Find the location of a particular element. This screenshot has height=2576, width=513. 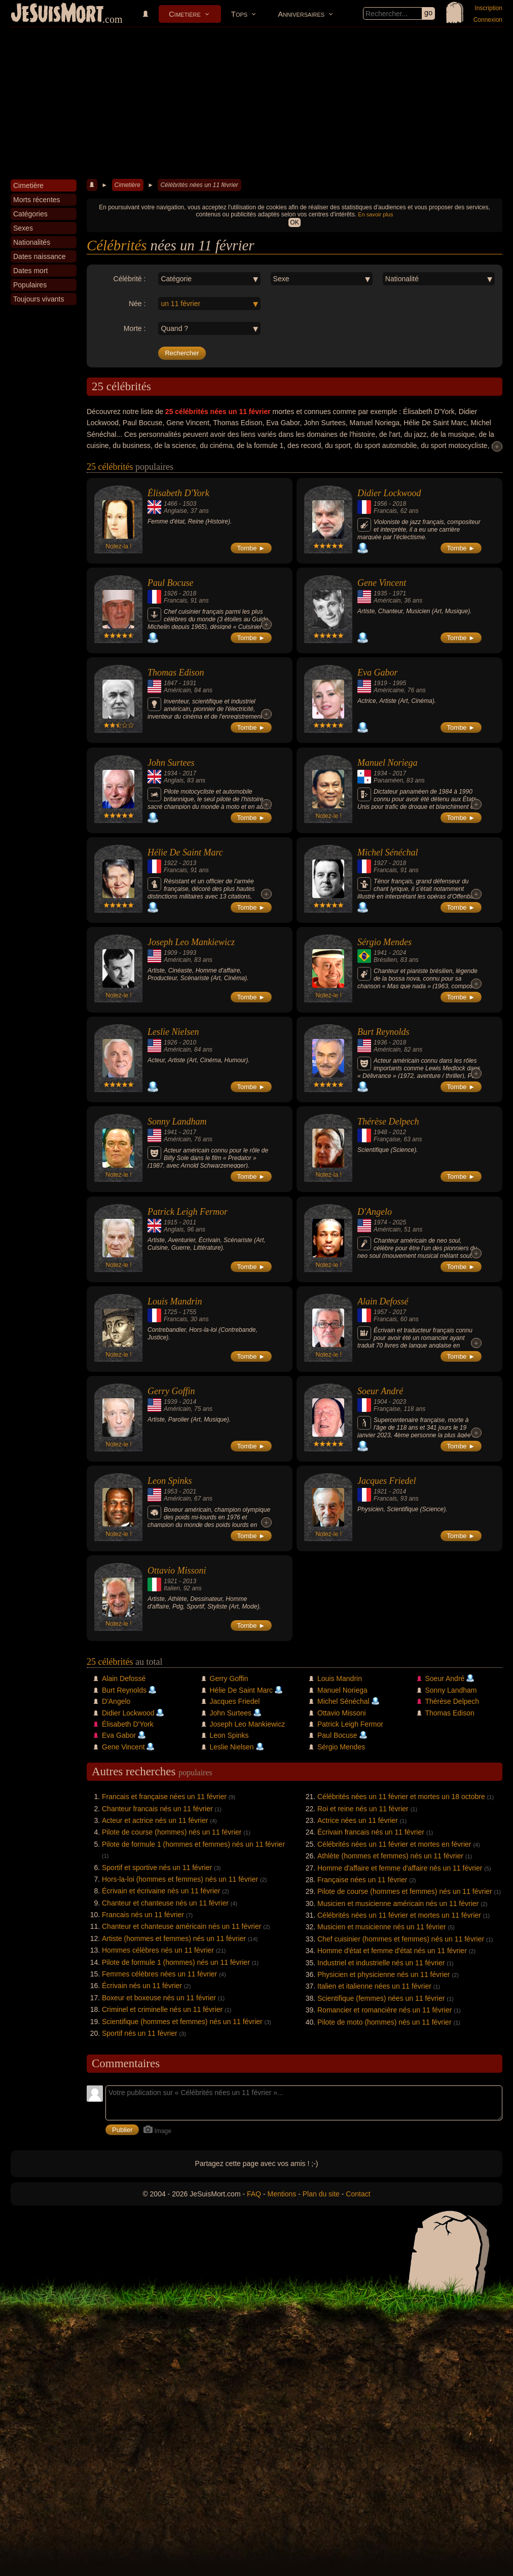

Alain Defossé is located at coordinates (383, 1301).